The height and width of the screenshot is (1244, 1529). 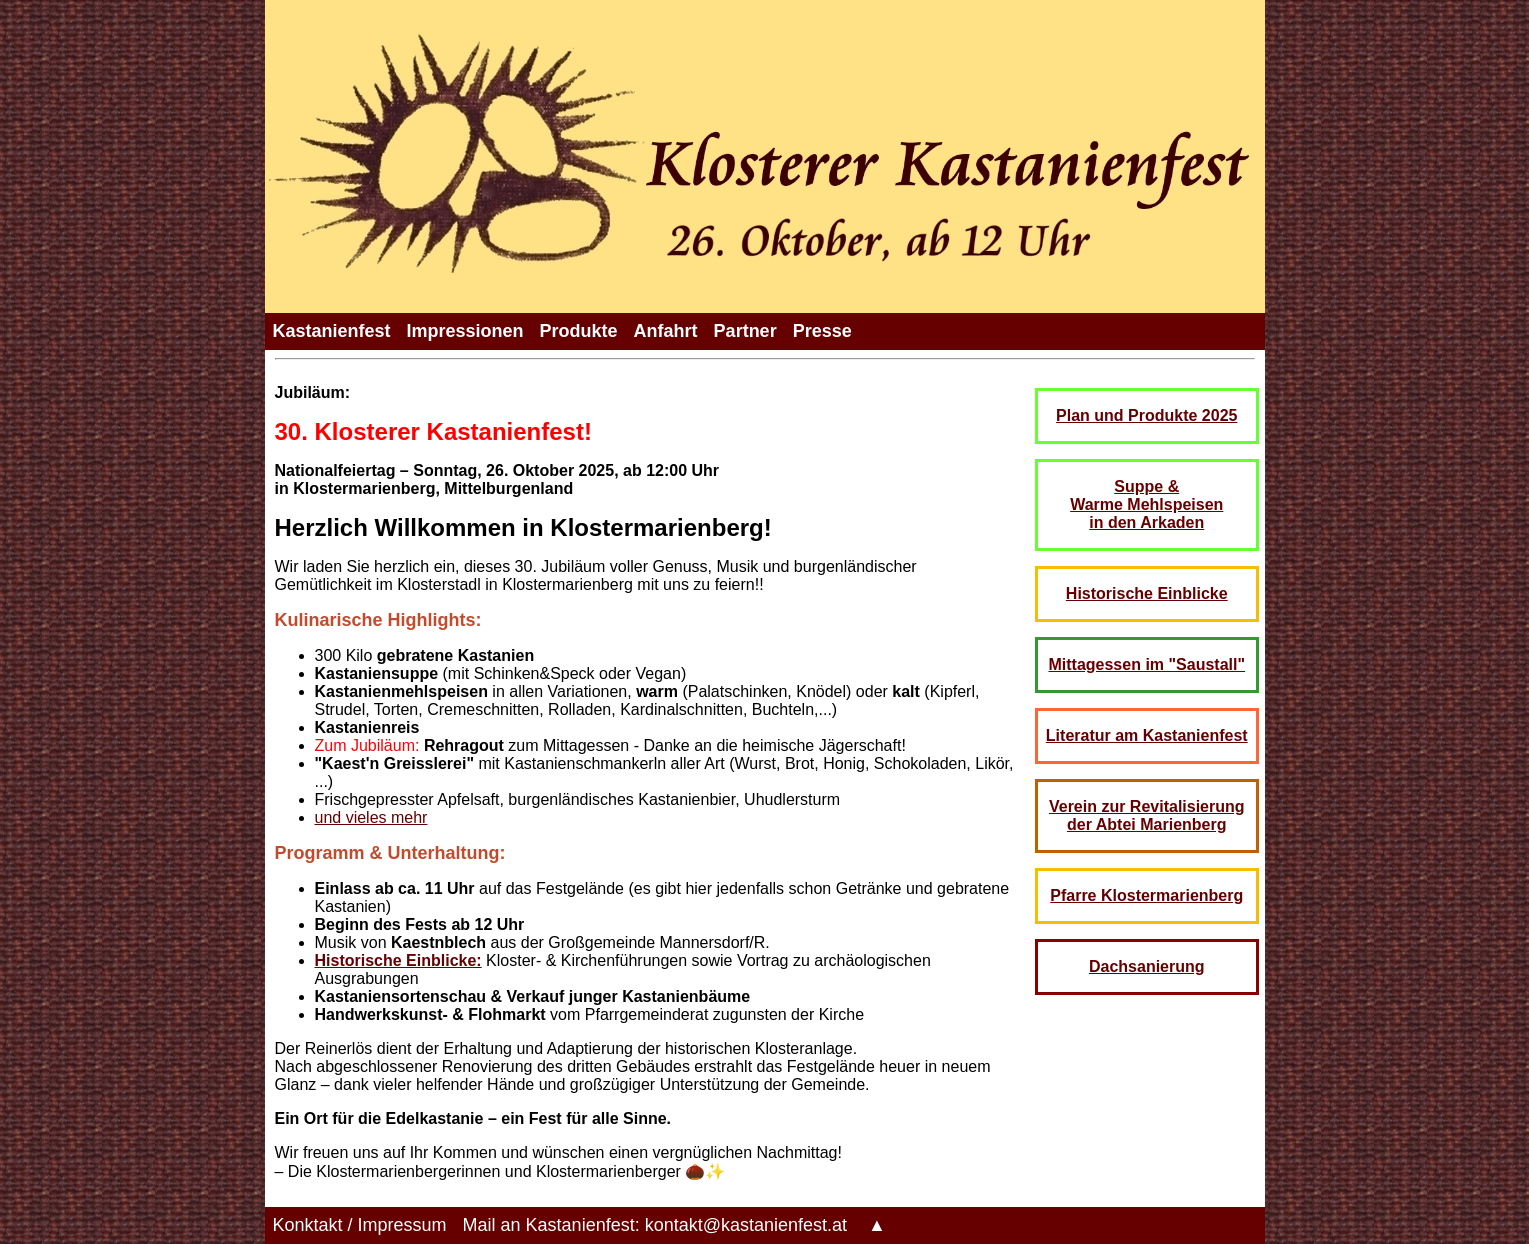 I want to click on Historische Einblicke, so click(x=1147, y=593).